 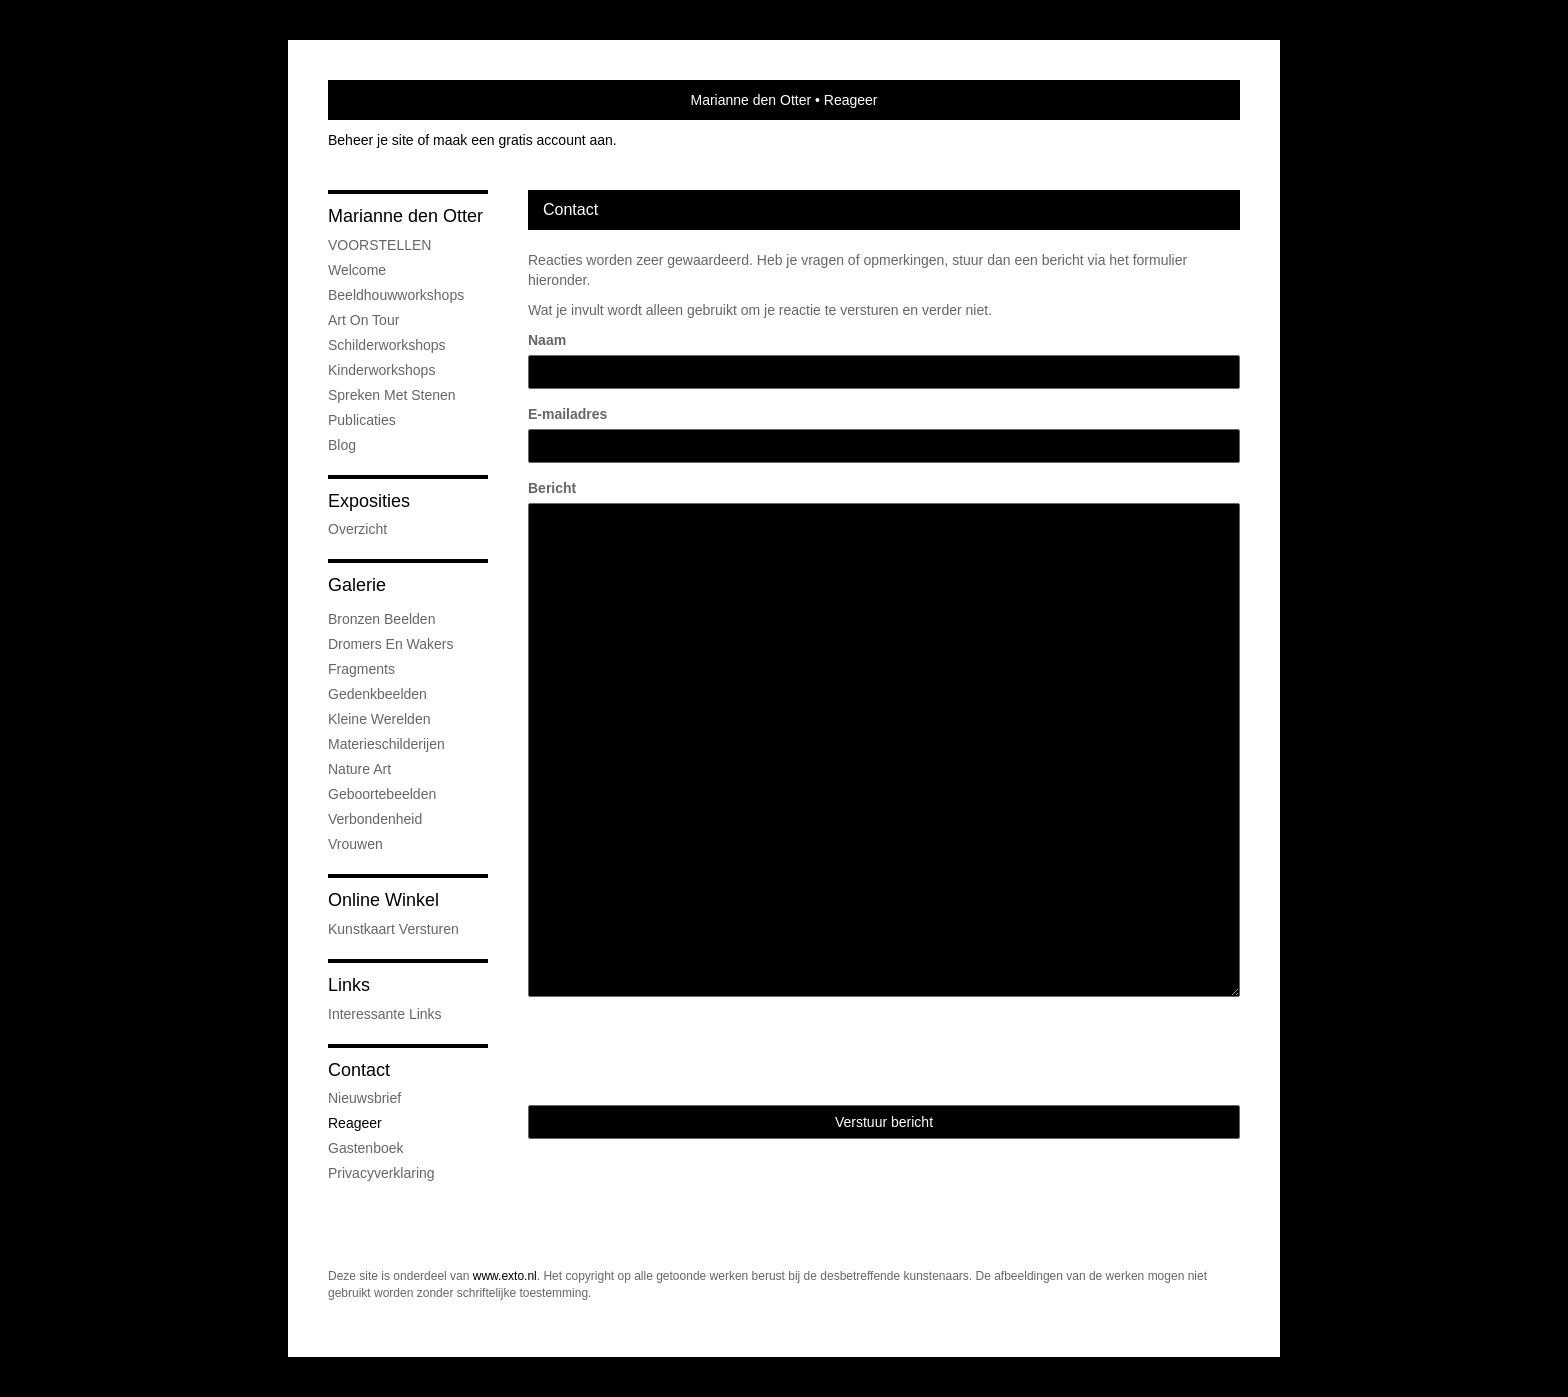 I want to click on overzicht, so click(x=357, y=529).